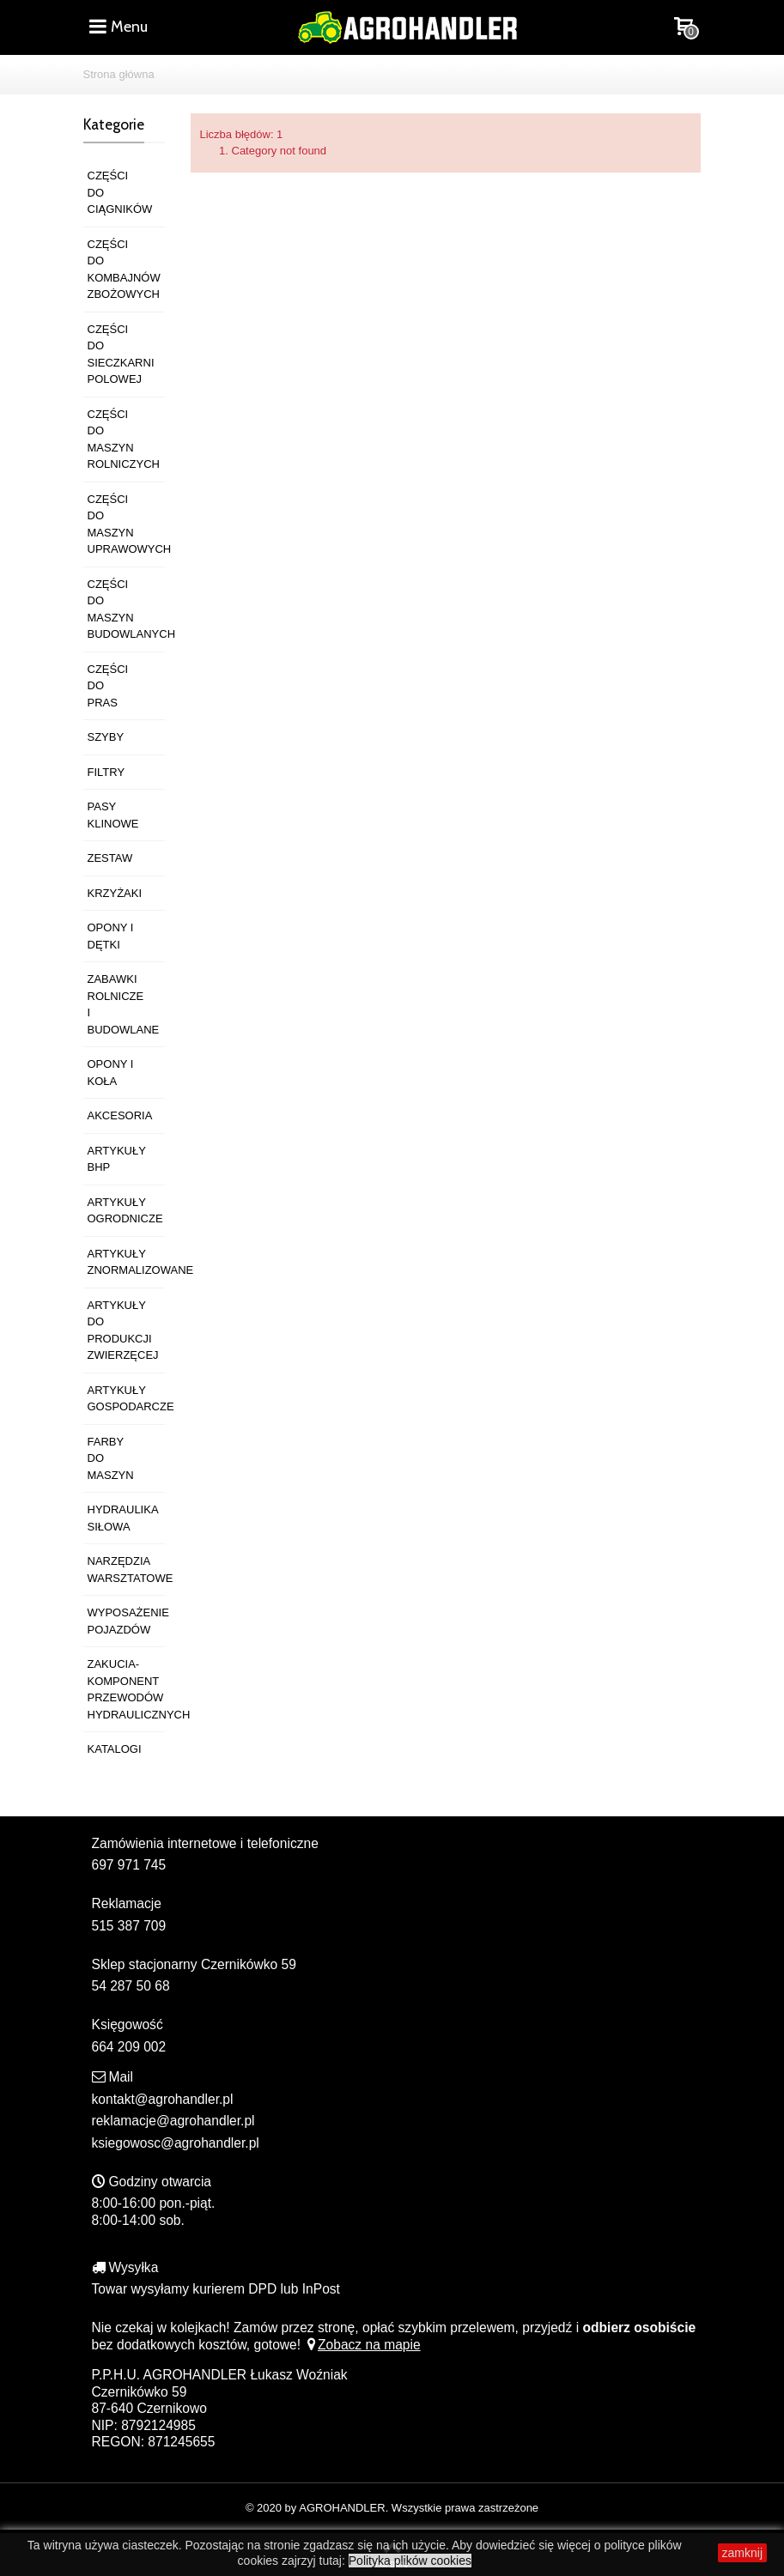 The width and height of the screenshot is (784, 2576). I want to click on ARTYKUŁY DO PRODUKCJI ZWIERZĘCEJ, so click(123, 1330).